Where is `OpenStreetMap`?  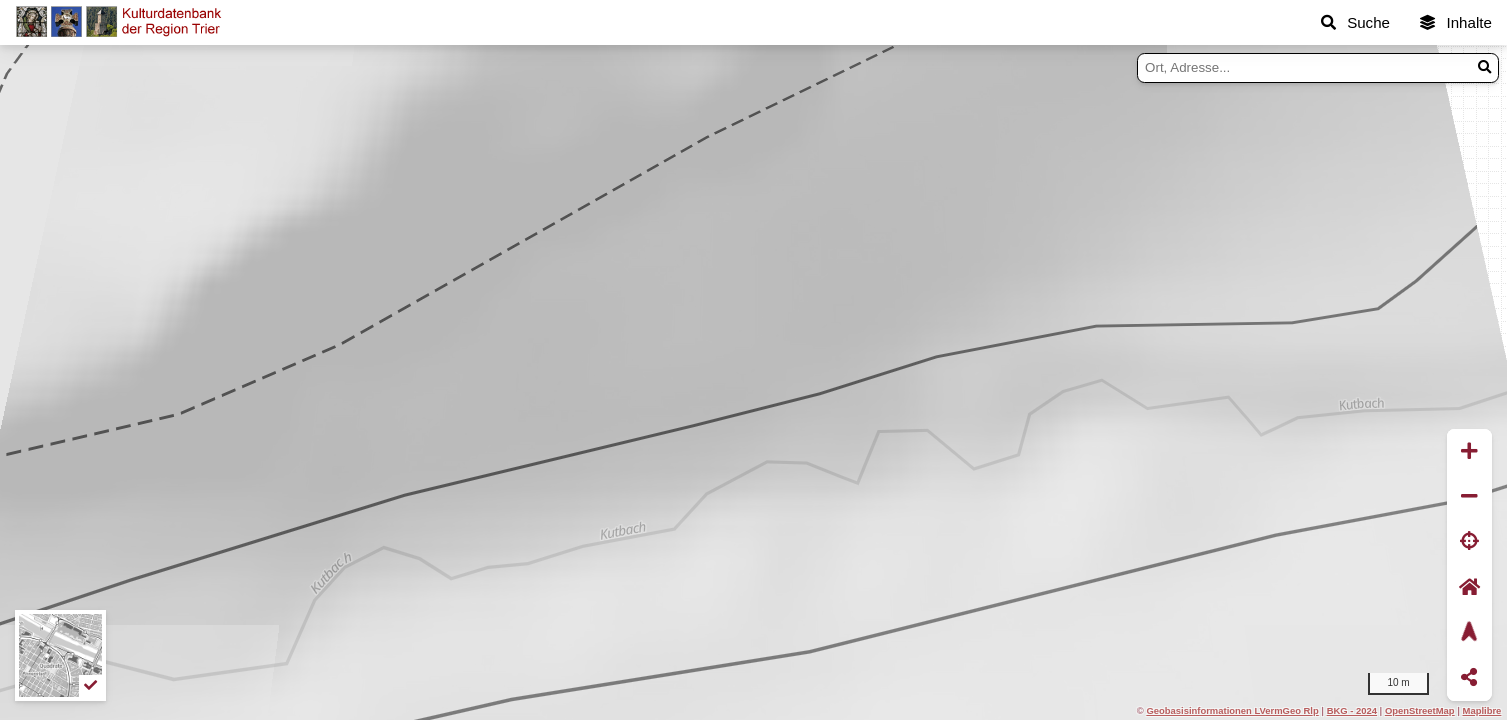
OpenStreetMap is located at coordinates (1420, 710).